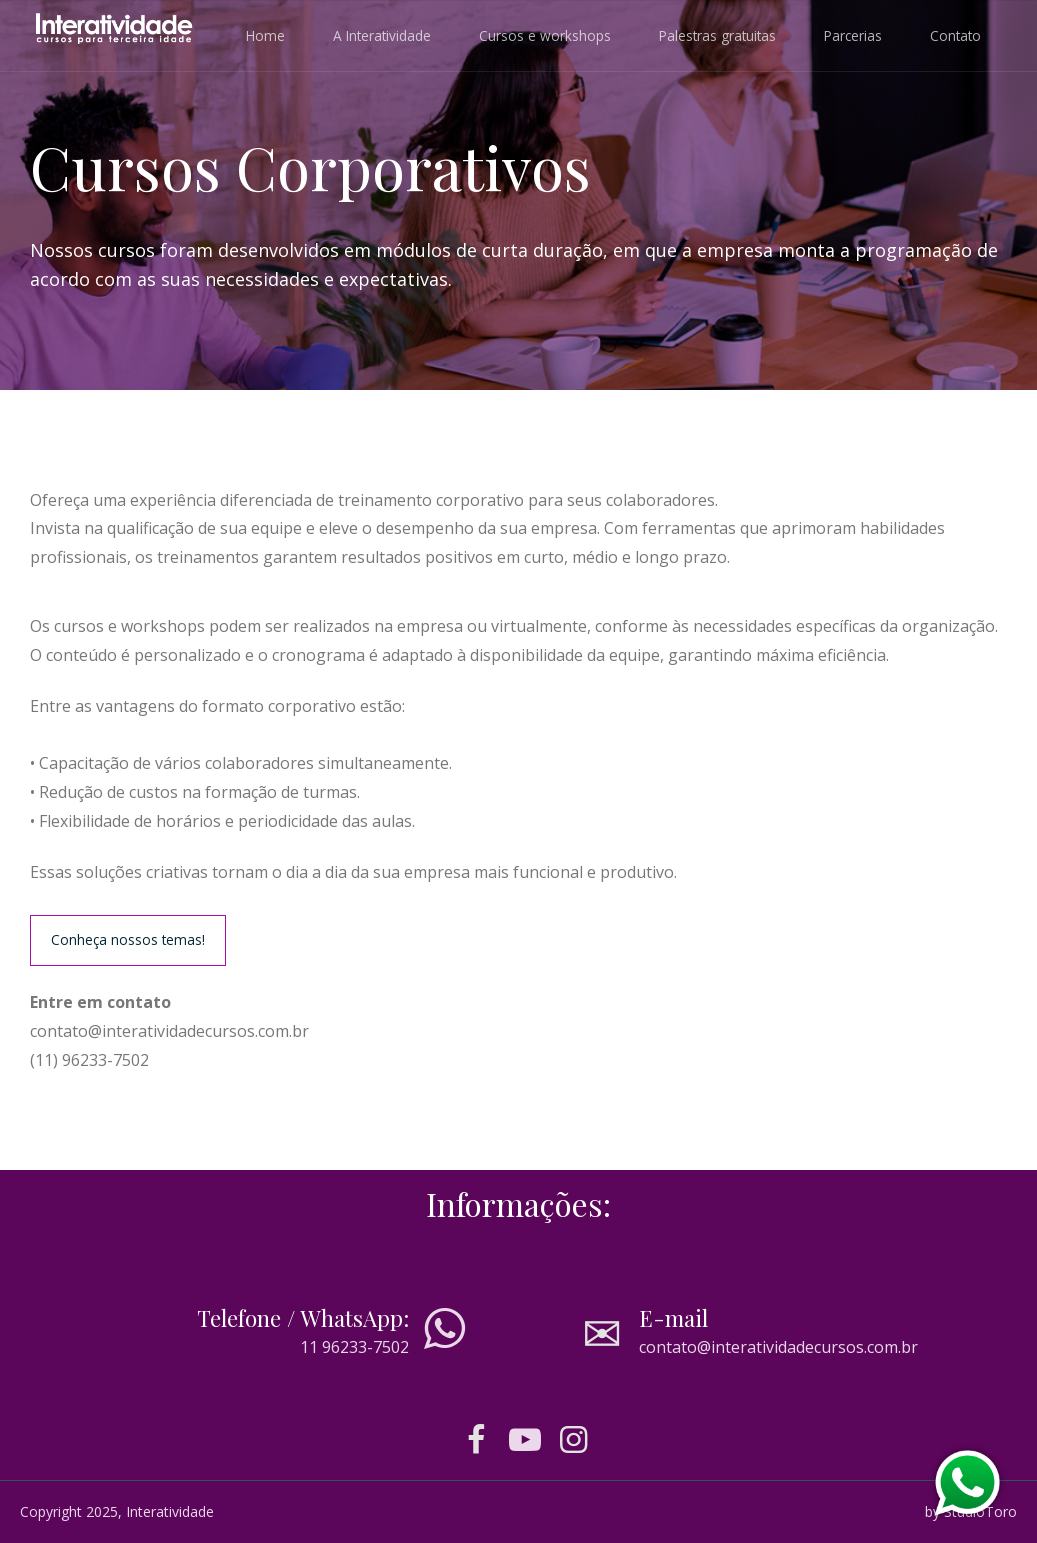 Image resolution: width=1037 pixels, height=1543 pixels. What do you see at coordinates (265, 35) in the screenshot?
I see `Home` at bounding box center [265, 35].